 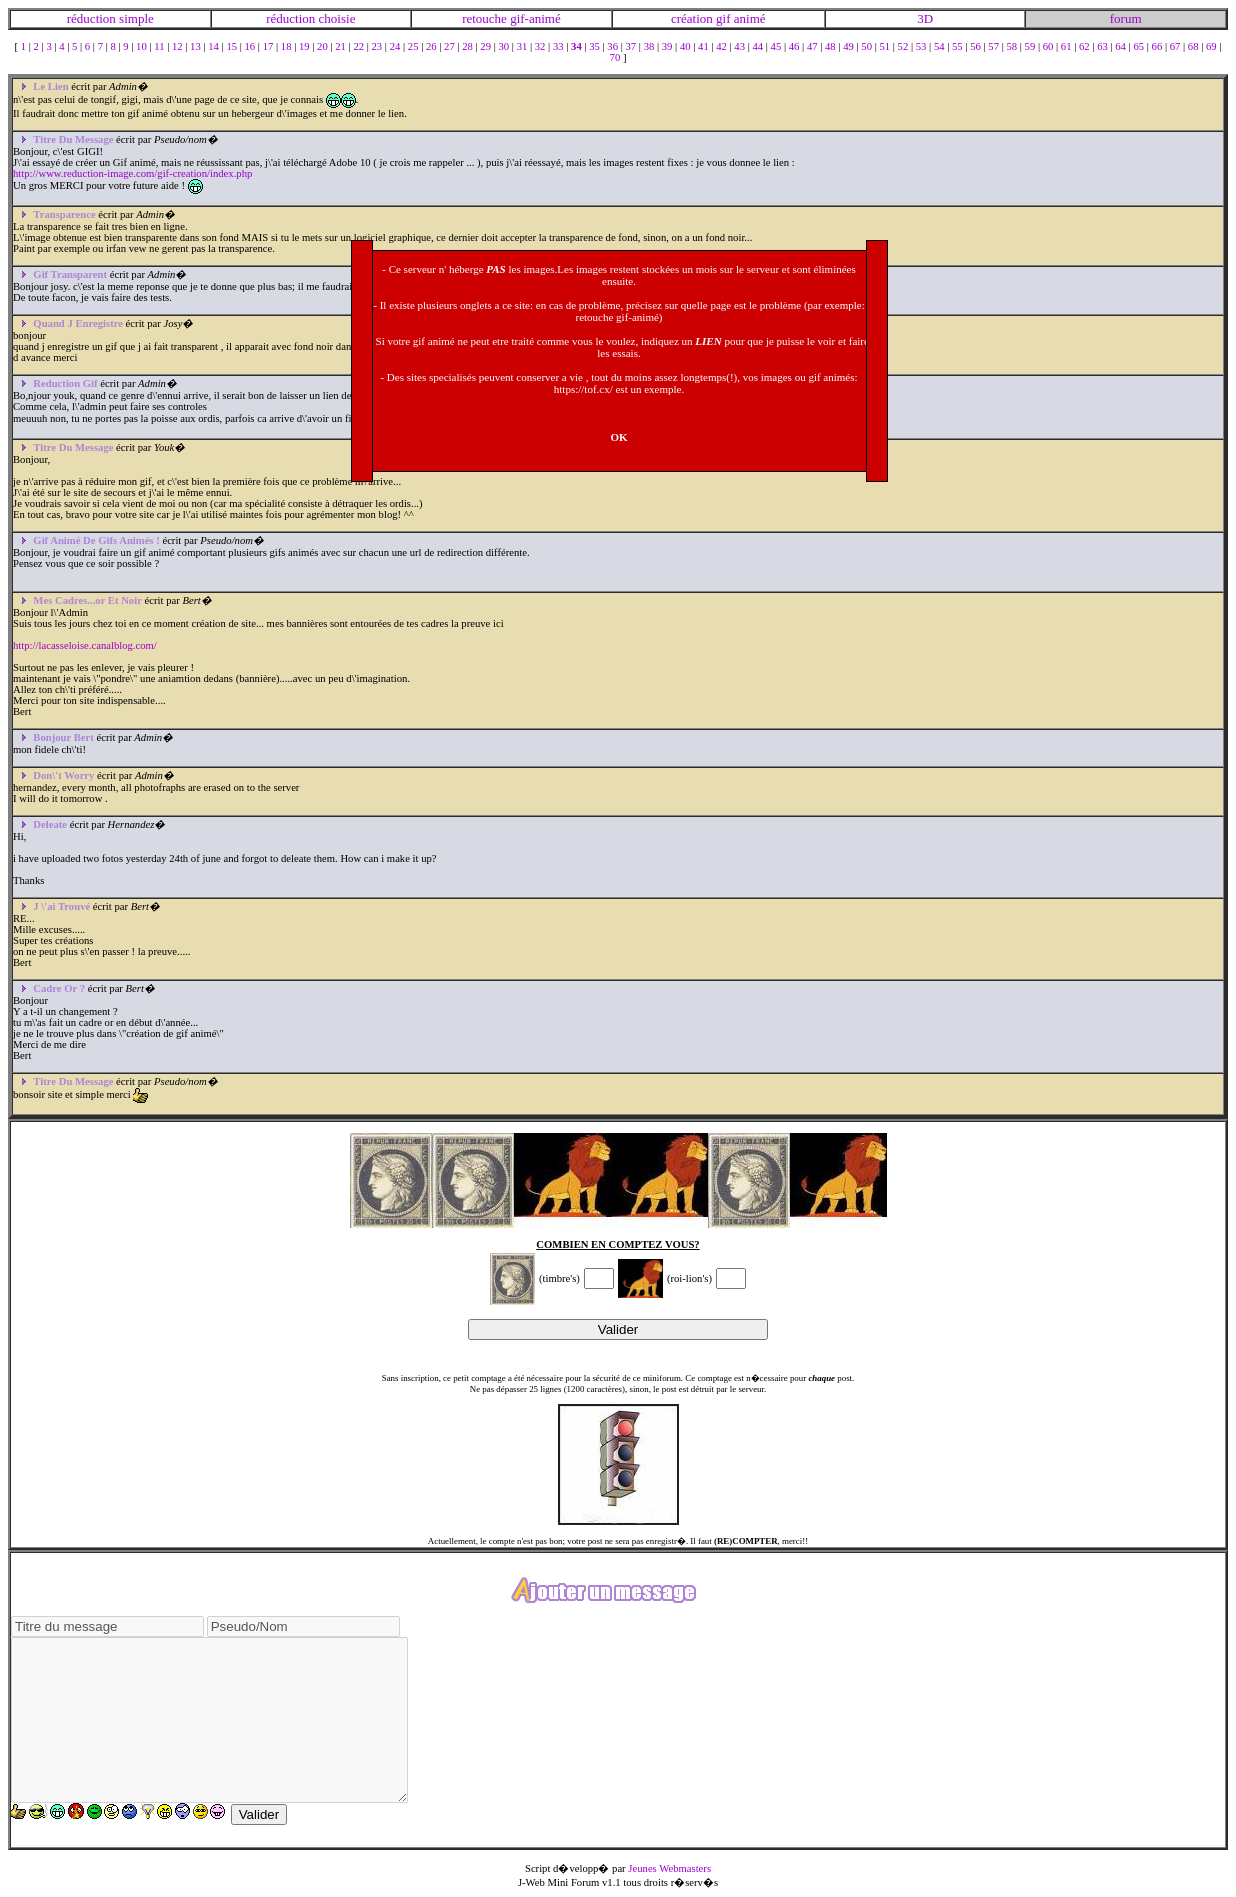 I want to click on 68, so click(x=1194, y=46).